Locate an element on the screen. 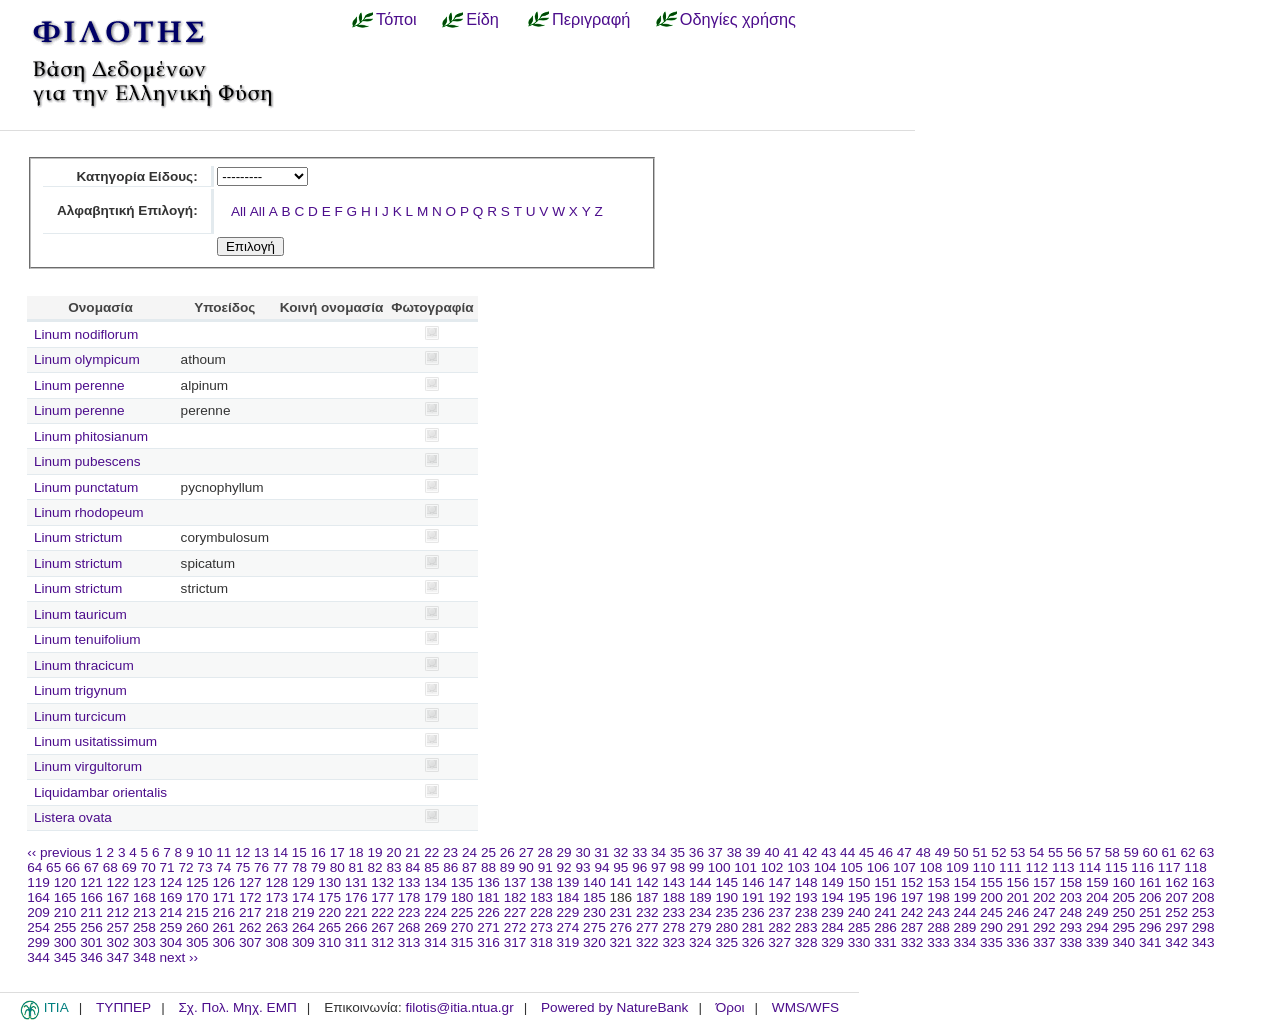 The height and width of the screenshot is (1029, 1269). 332 is located at coordinates (912, 942).